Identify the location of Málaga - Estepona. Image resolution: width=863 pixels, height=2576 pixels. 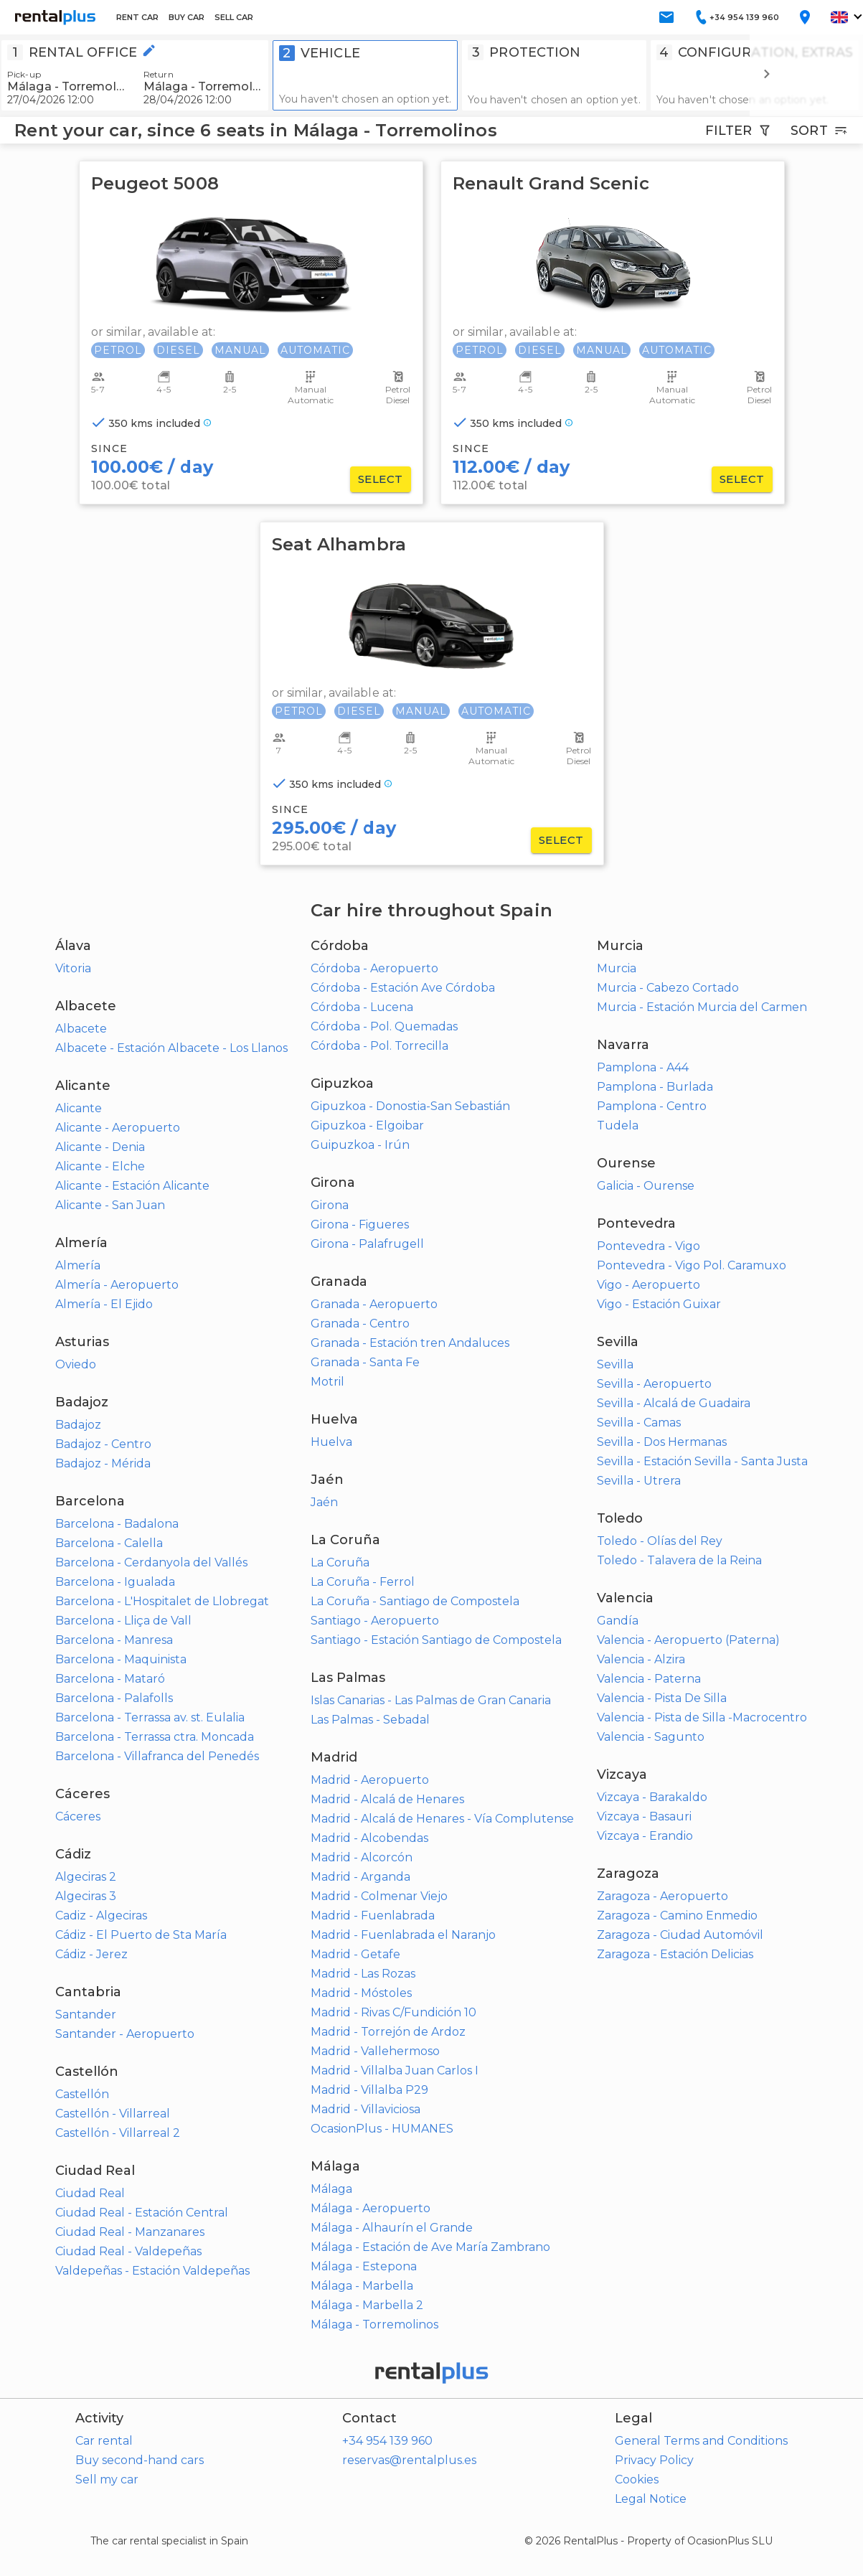
(364, 2266).